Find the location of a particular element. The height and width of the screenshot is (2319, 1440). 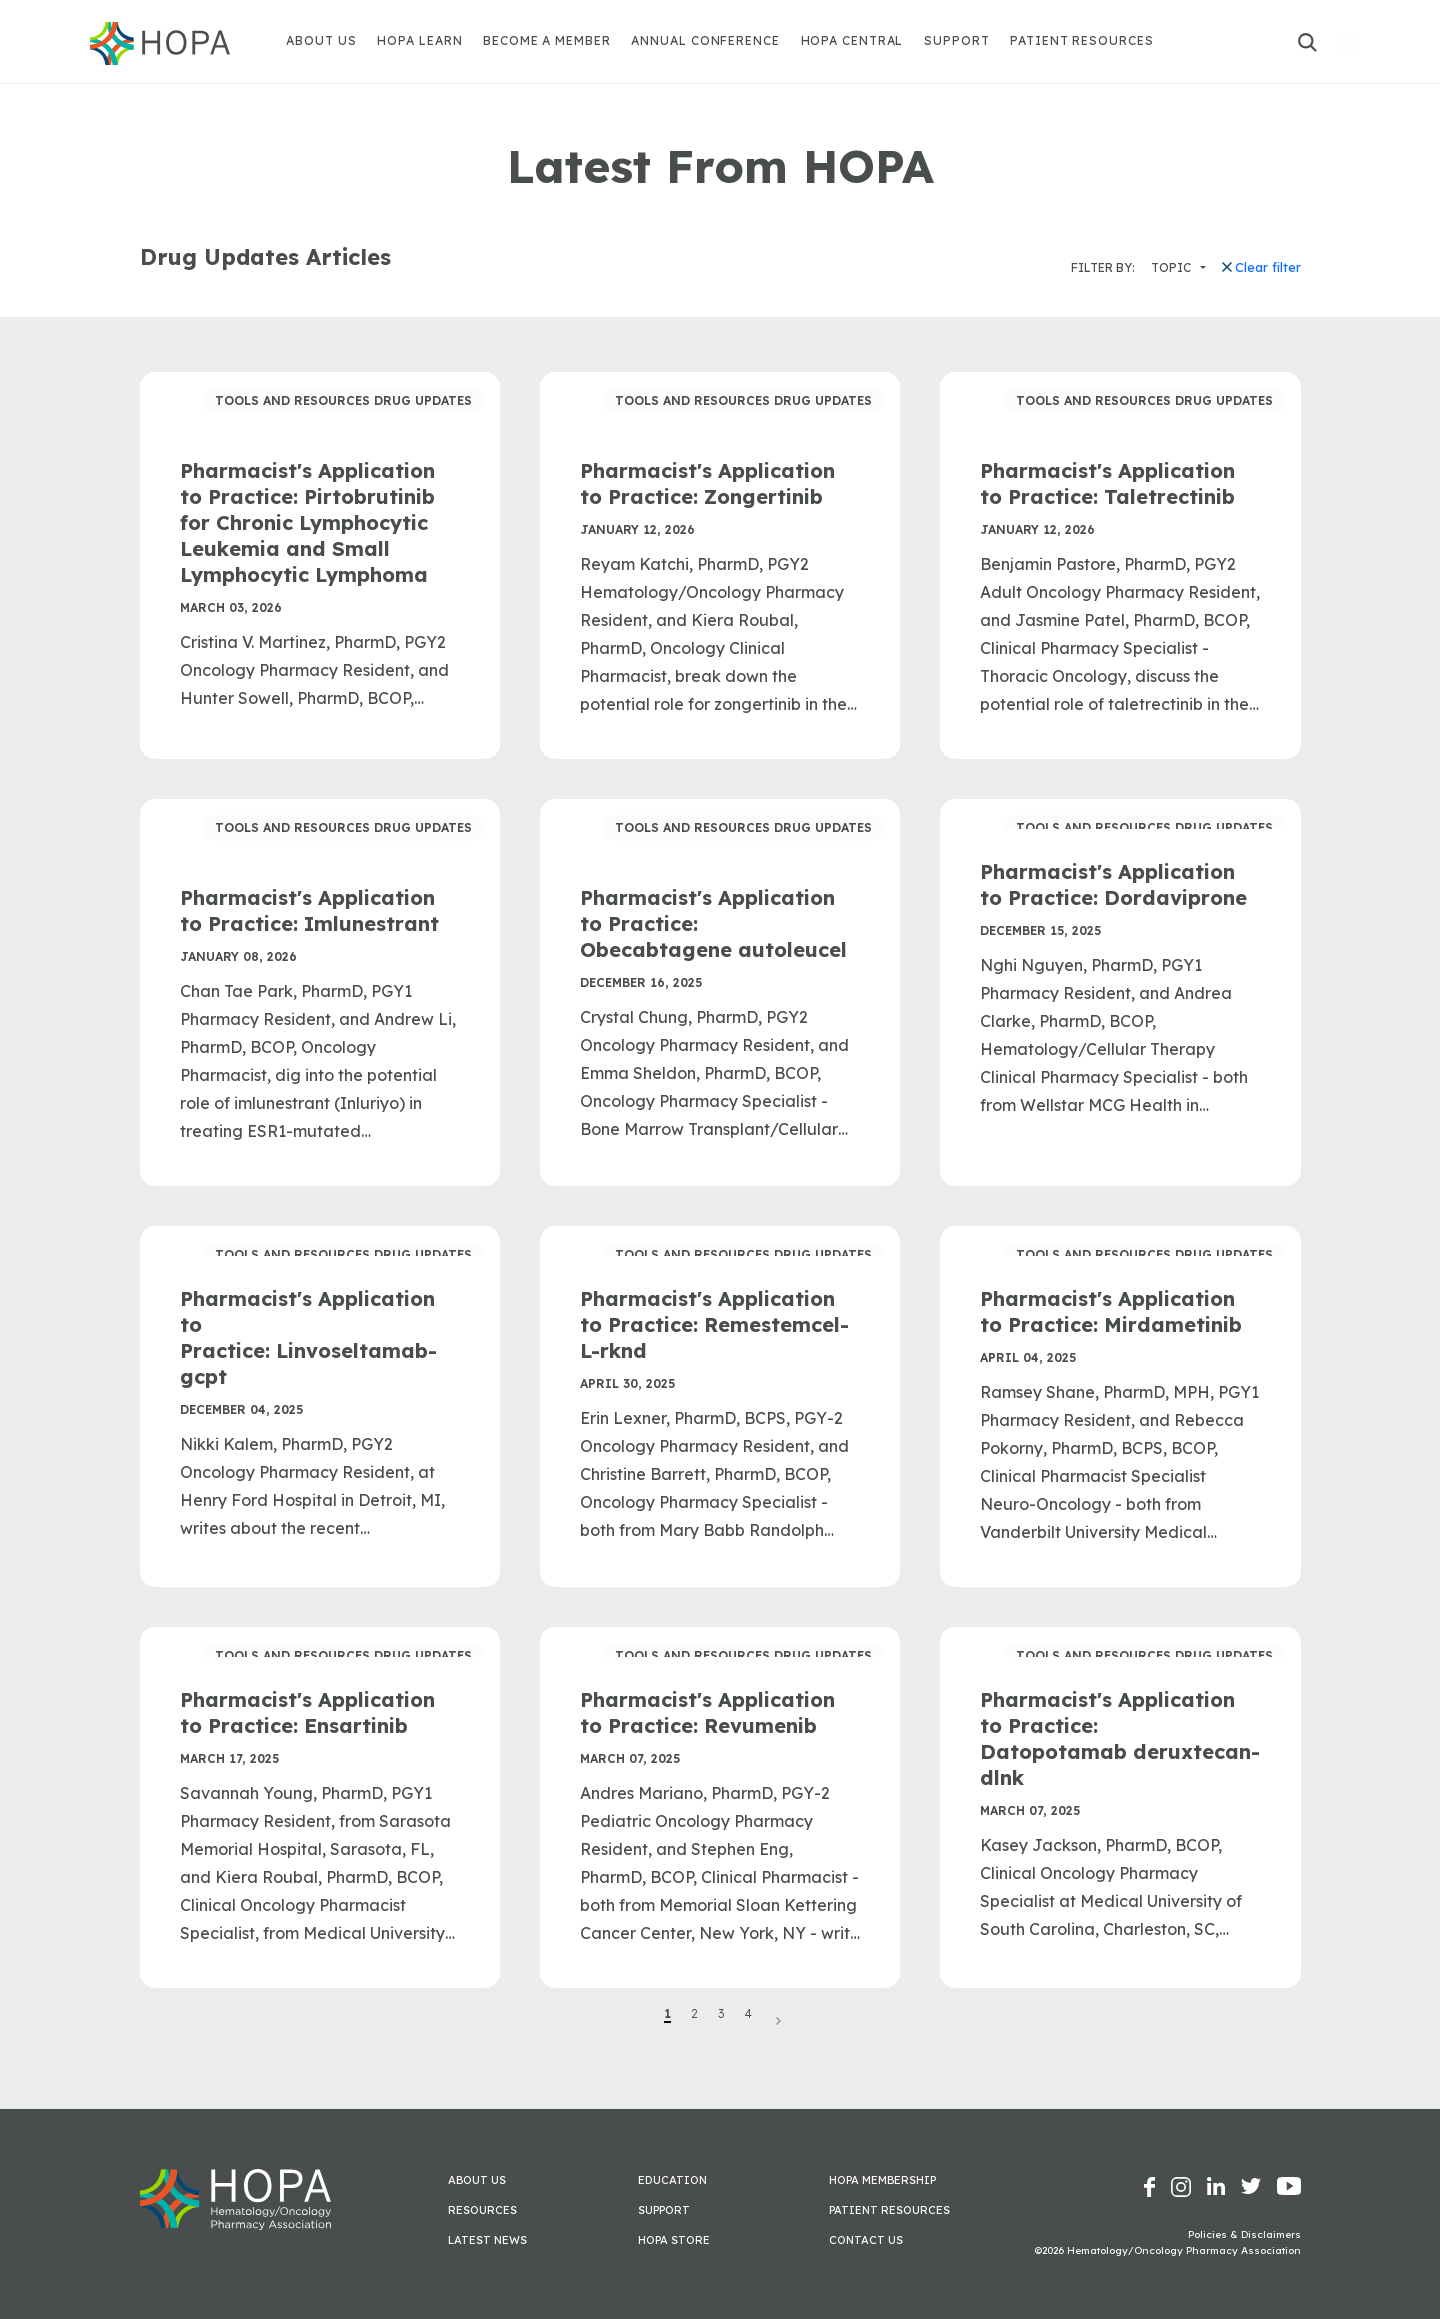

Annual Conference is located at coordinates (705, 40).